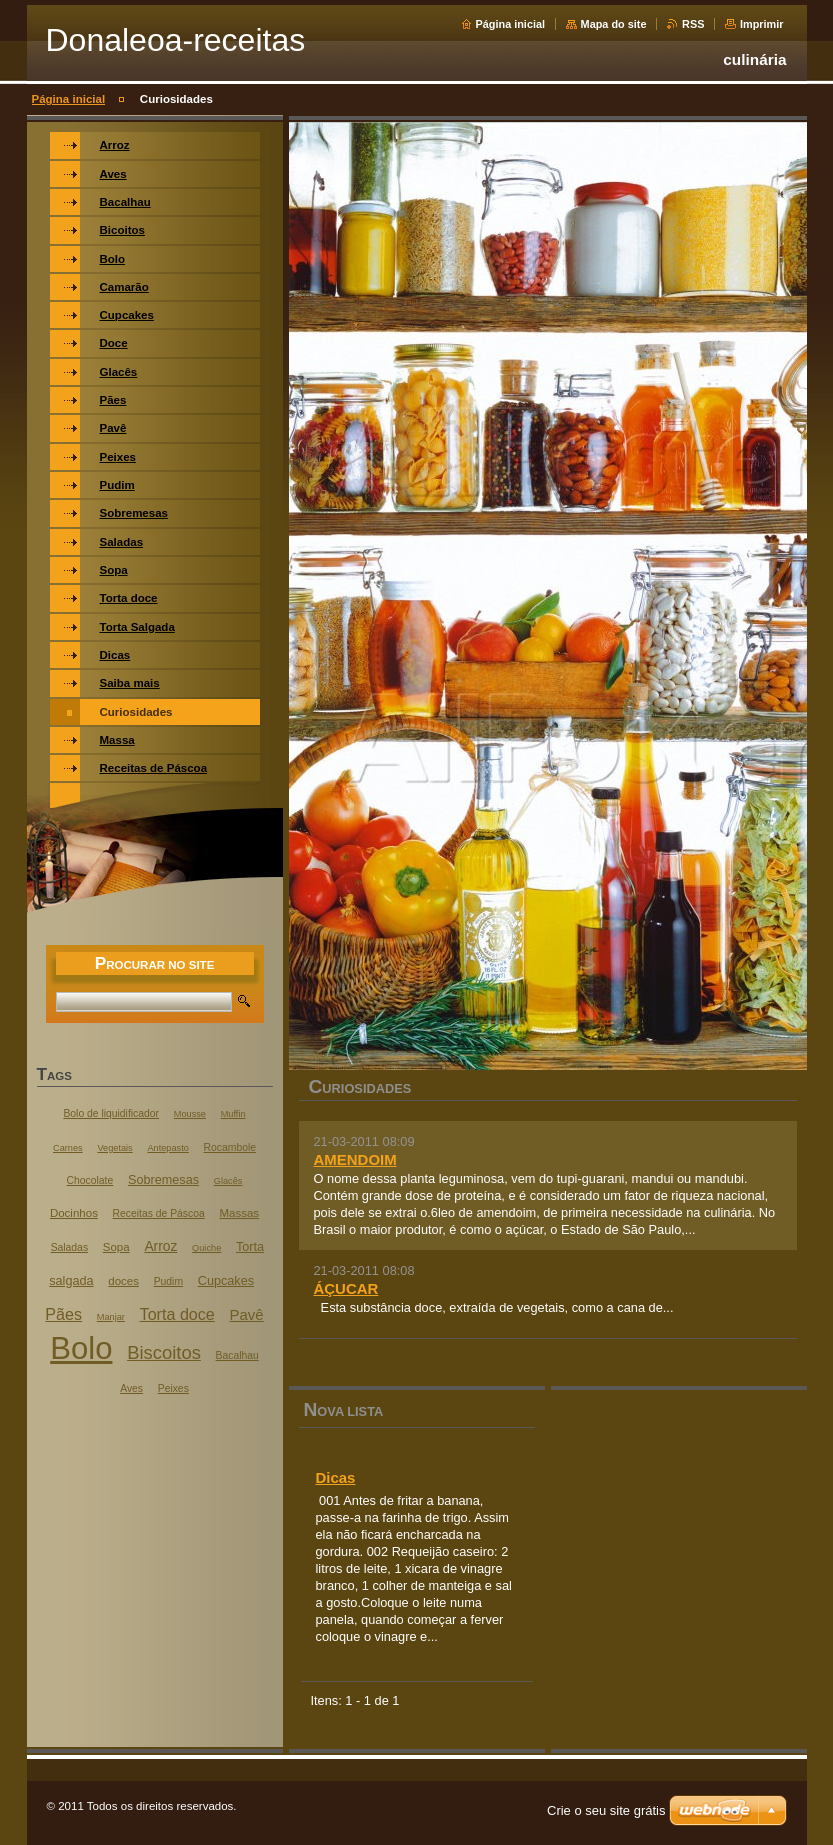  Describe the element at coordinates (160, 1246) in the screenshot. I see `Arroz` at that location.